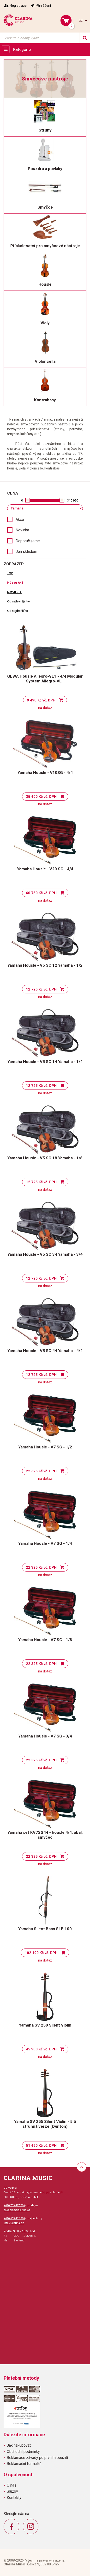  Describe the element at coordinates (14, 2497) in the screenshot. I see `Kontakty` at that location.